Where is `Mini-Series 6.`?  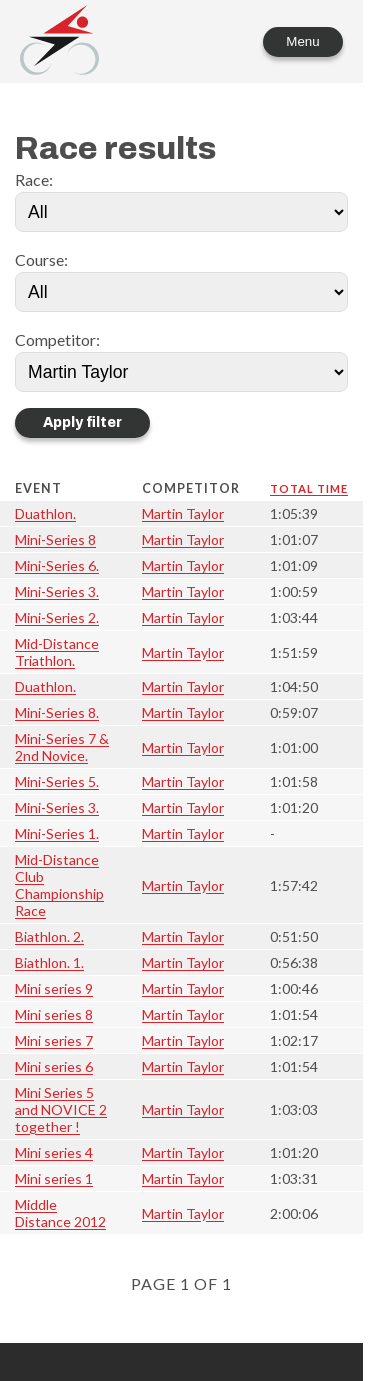
Mini-Series 6. is located at coordinates (57, 565).